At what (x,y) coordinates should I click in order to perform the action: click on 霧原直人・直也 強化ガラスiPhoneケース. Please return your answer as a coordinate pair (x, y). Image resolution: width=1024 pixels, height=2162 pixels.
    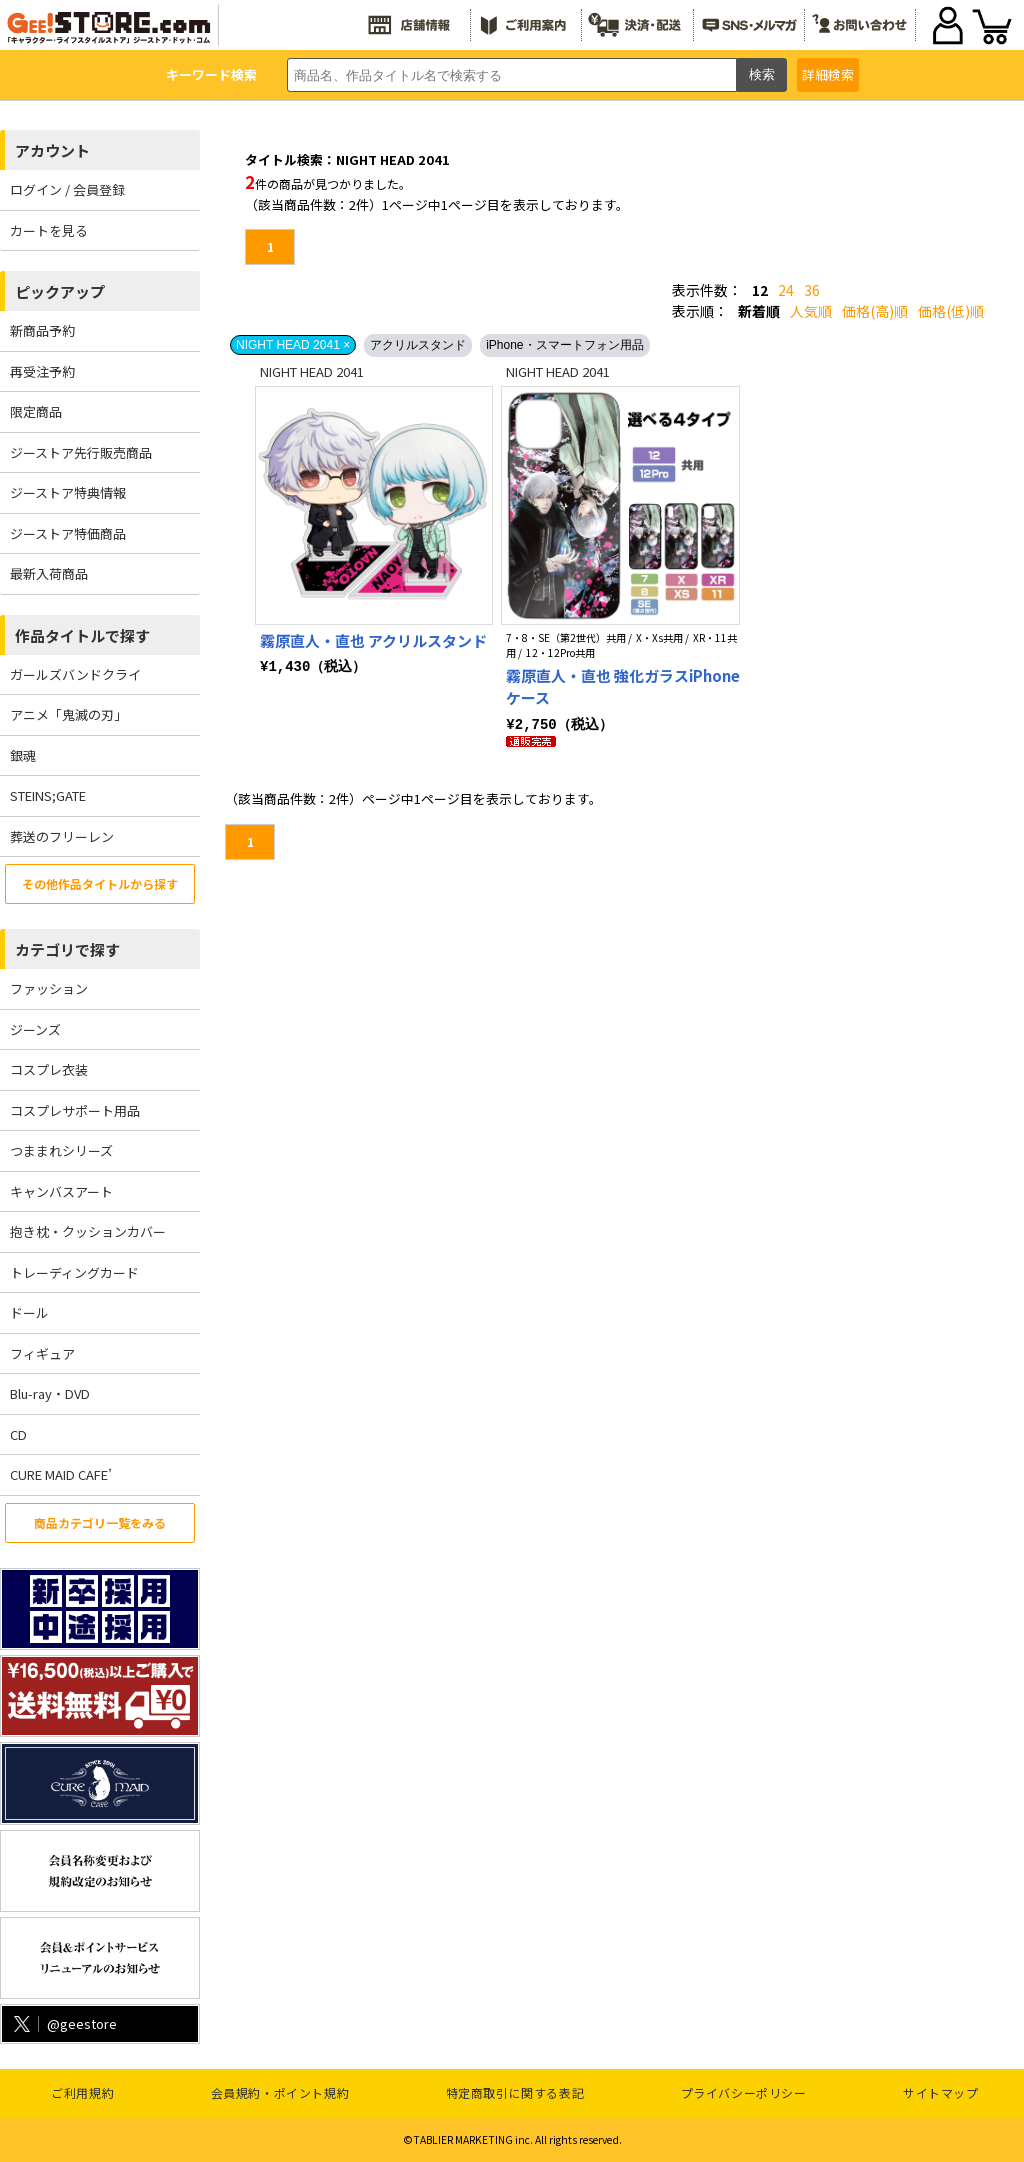
    Looking at the image, I should click on (623, 687).